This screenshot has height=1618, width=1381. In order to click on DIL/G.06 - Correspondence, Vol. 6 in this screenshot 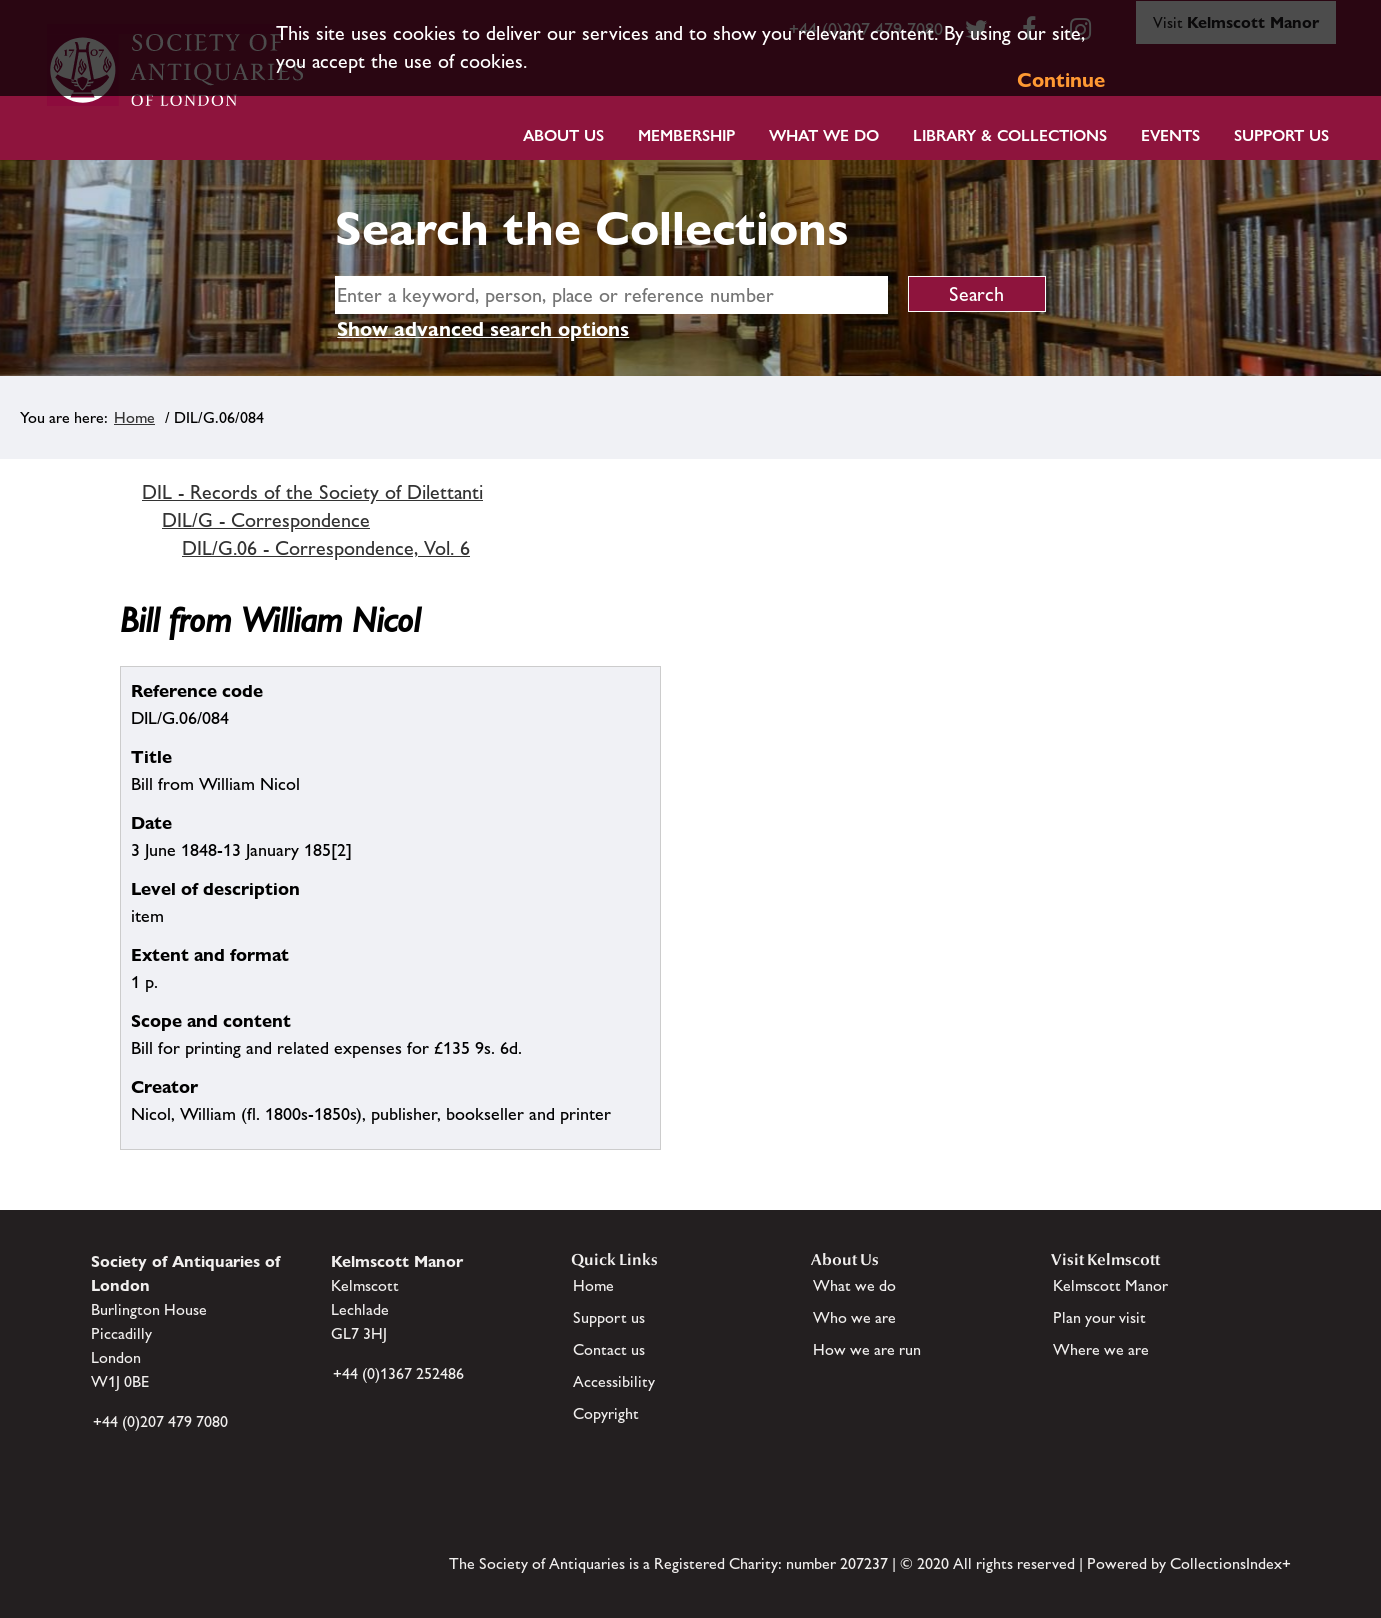, I will do `click(326, 548)`.